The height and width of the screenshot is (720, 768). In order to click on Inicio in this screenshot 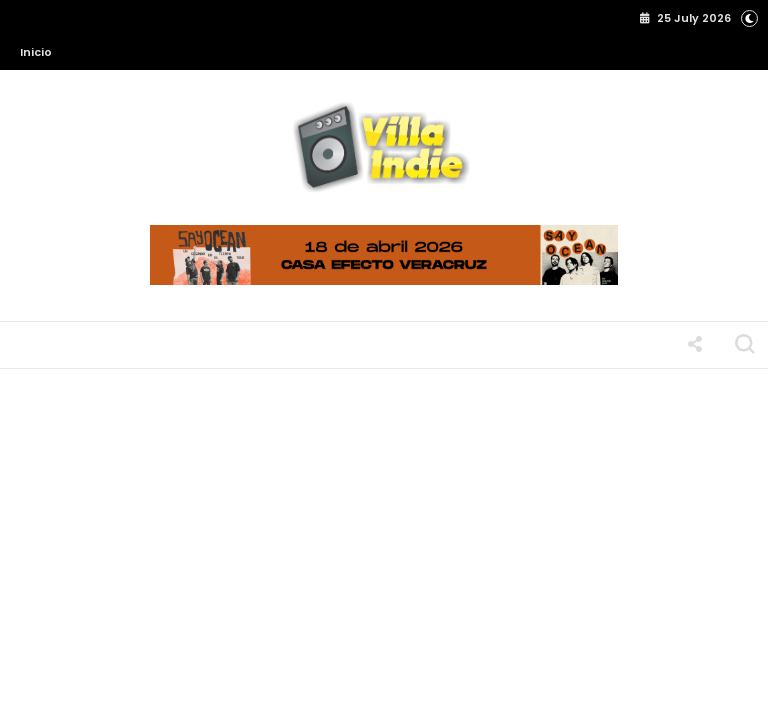, I will do `click(36, 52)`.